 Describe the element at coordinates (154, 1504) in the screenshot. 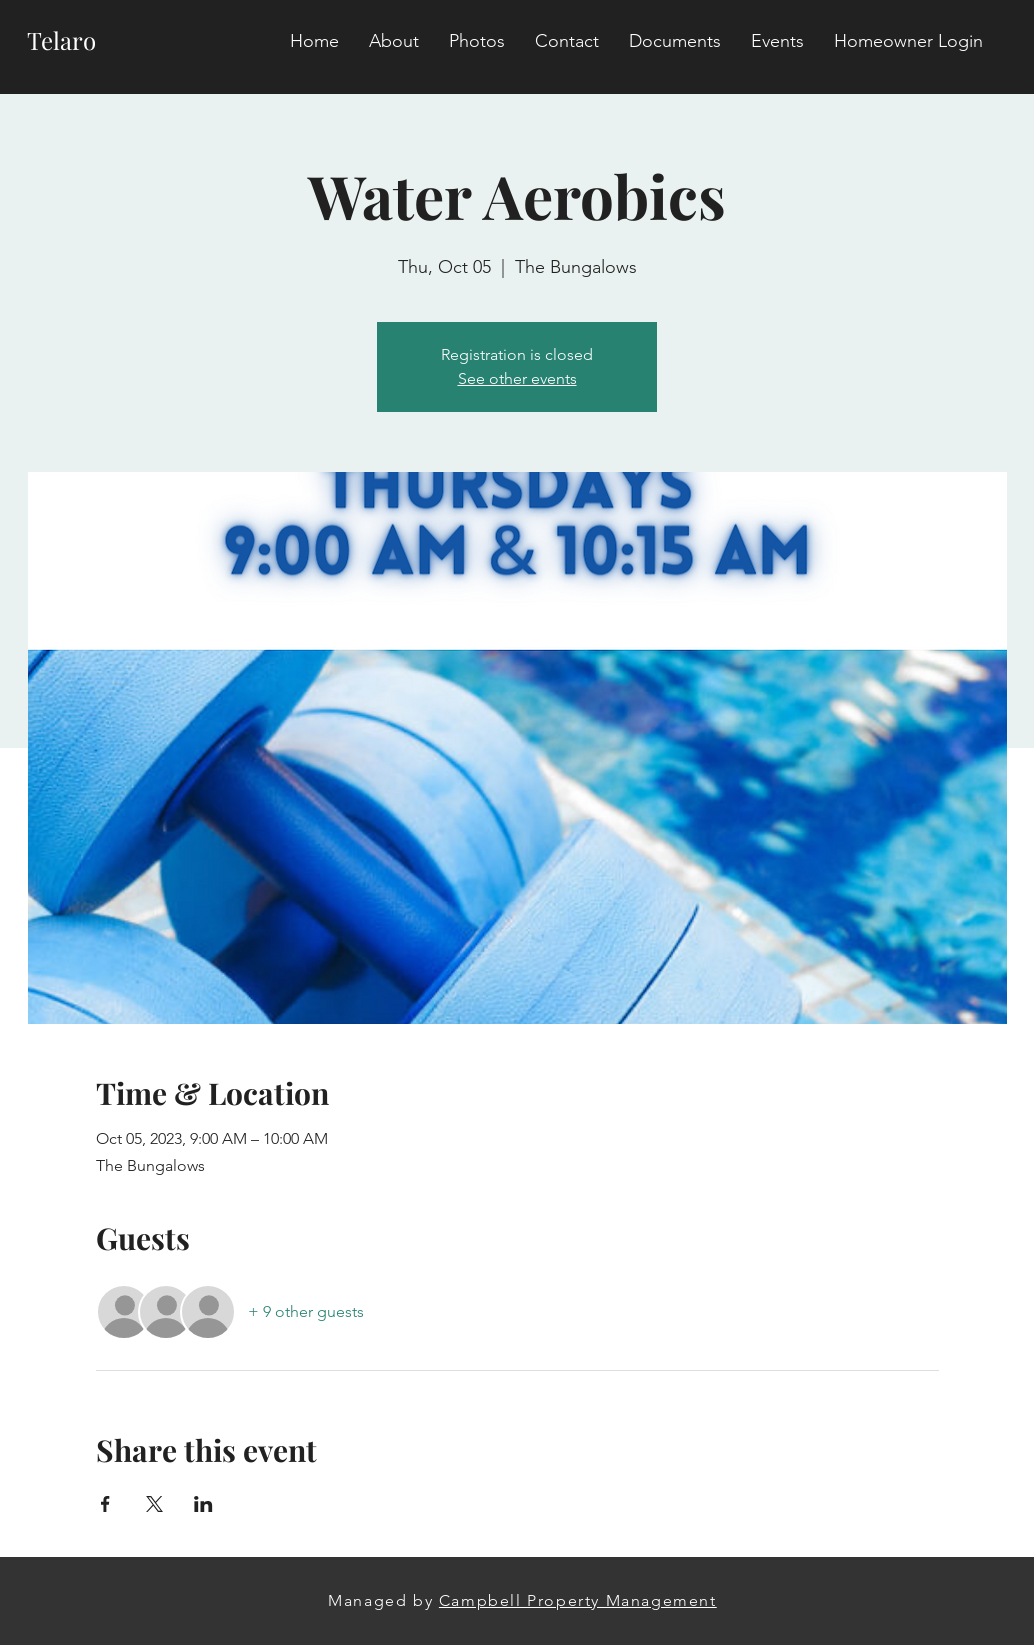

I see `[Share event on X]` at that location.